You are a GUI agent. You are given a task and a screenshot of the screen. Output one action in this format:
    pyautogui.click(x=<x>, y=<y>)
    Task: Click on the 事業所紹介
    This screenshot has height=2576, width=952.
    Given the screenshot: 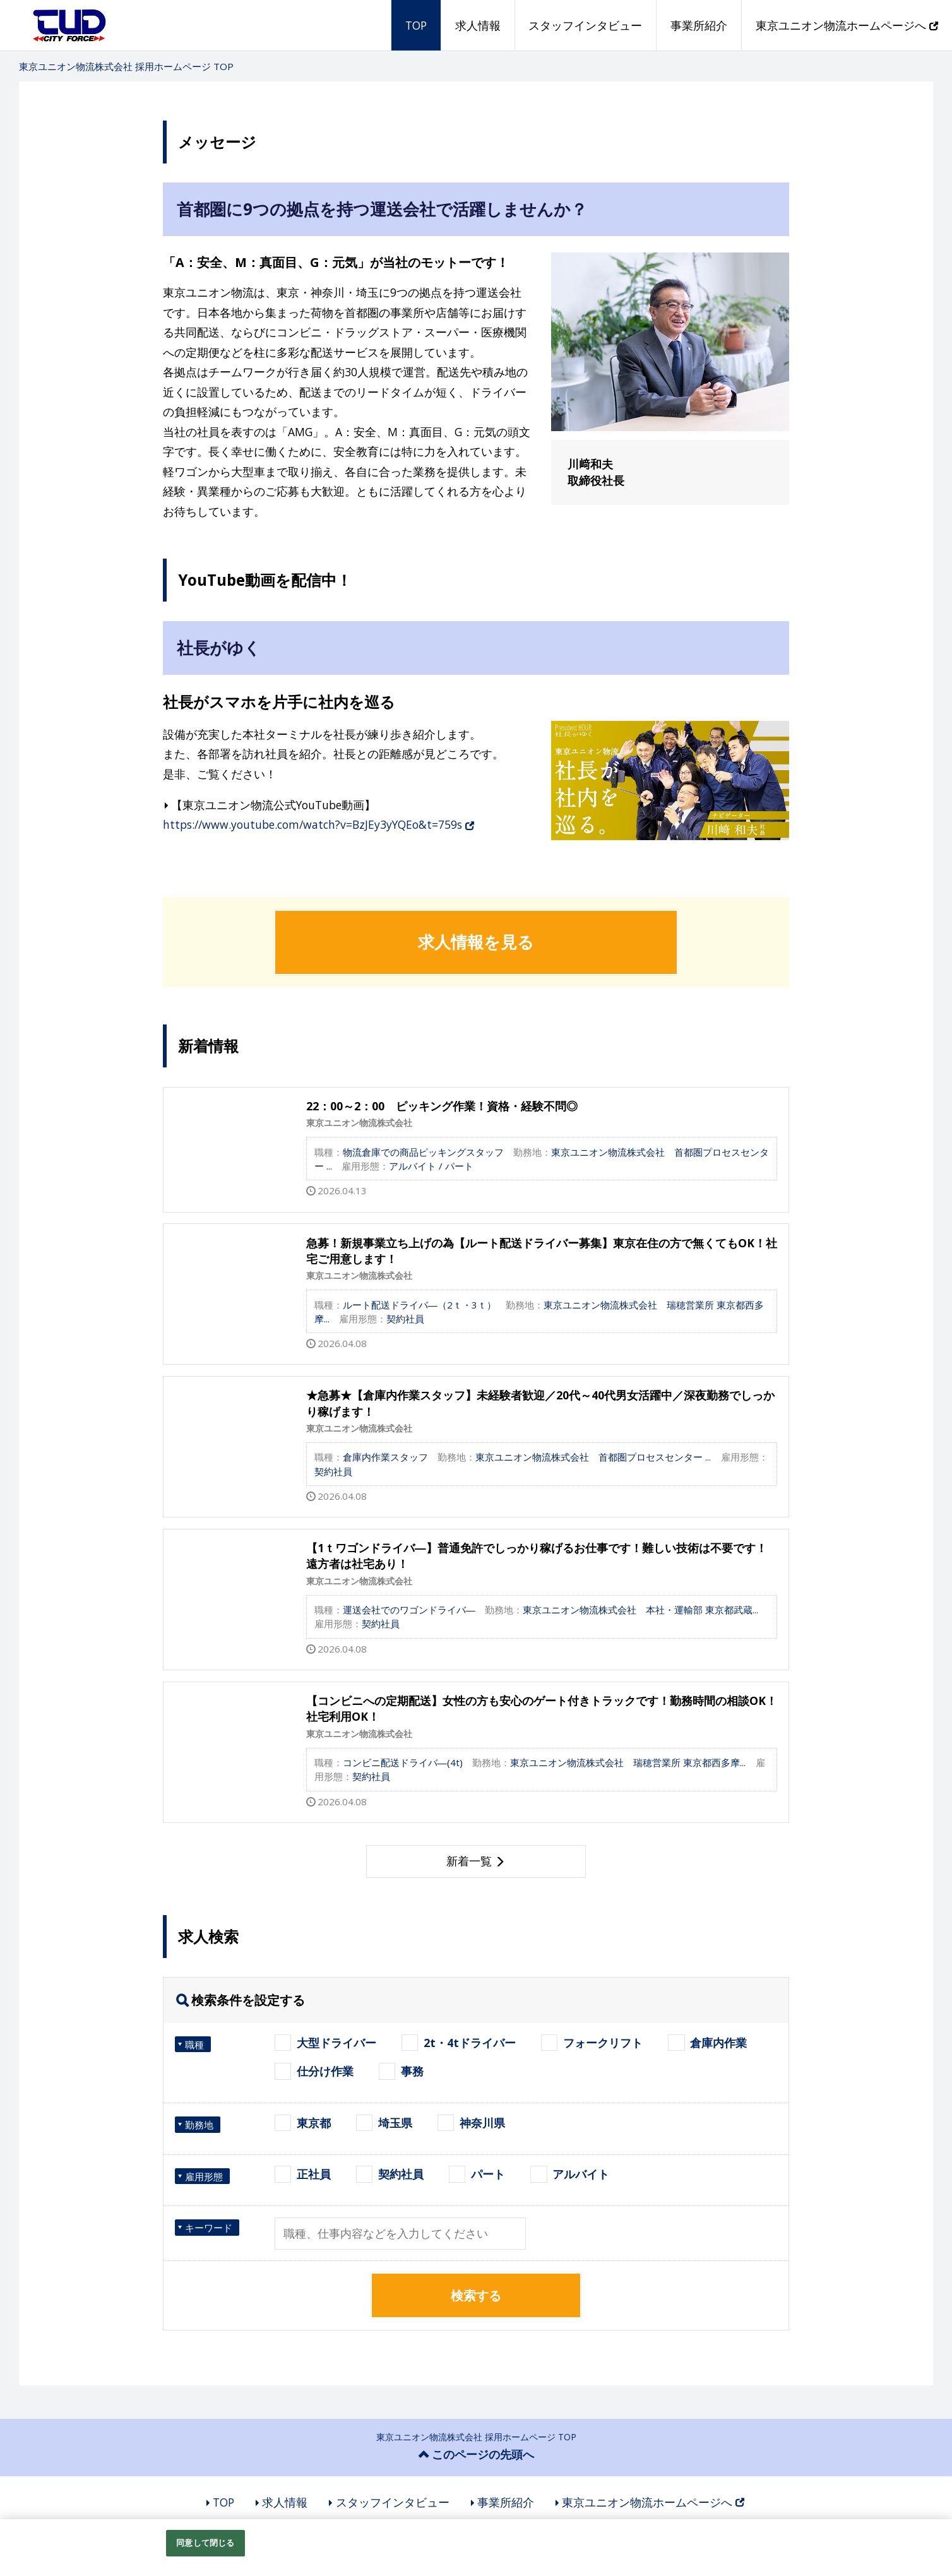 What is the action you would take?
    pyautogui.click(x=698, y=25)
    